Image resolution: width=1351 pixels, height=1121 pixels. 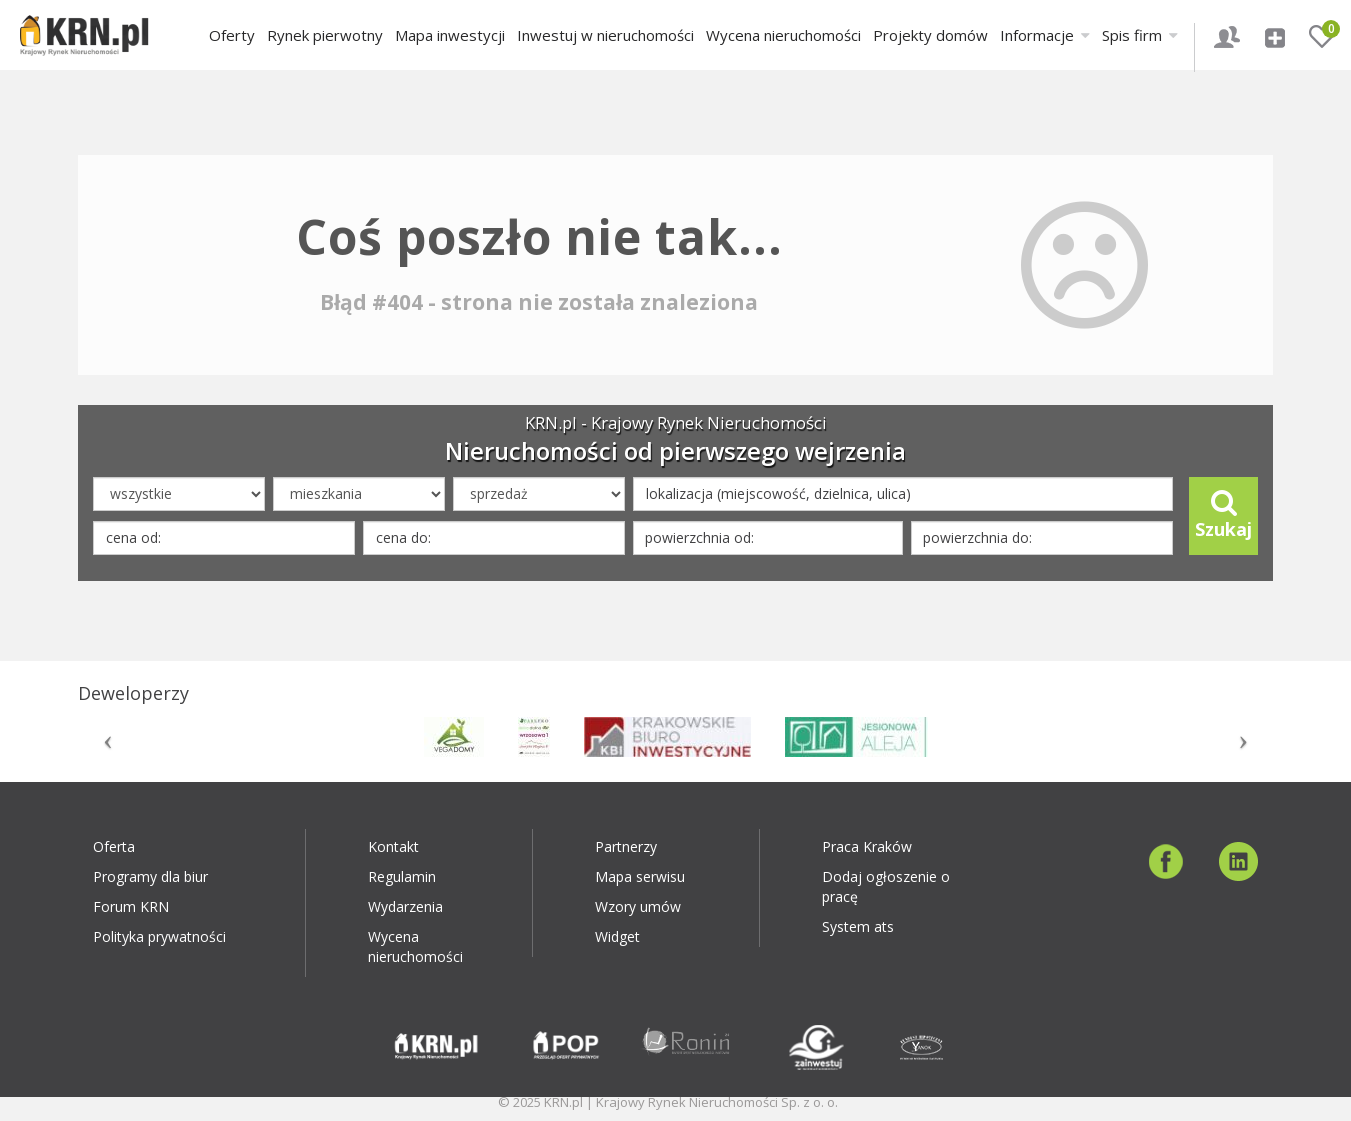 What do you see at coordinates (114, 846) in the screenshot?
I see `Oferta` at bounding box center [114, 846].